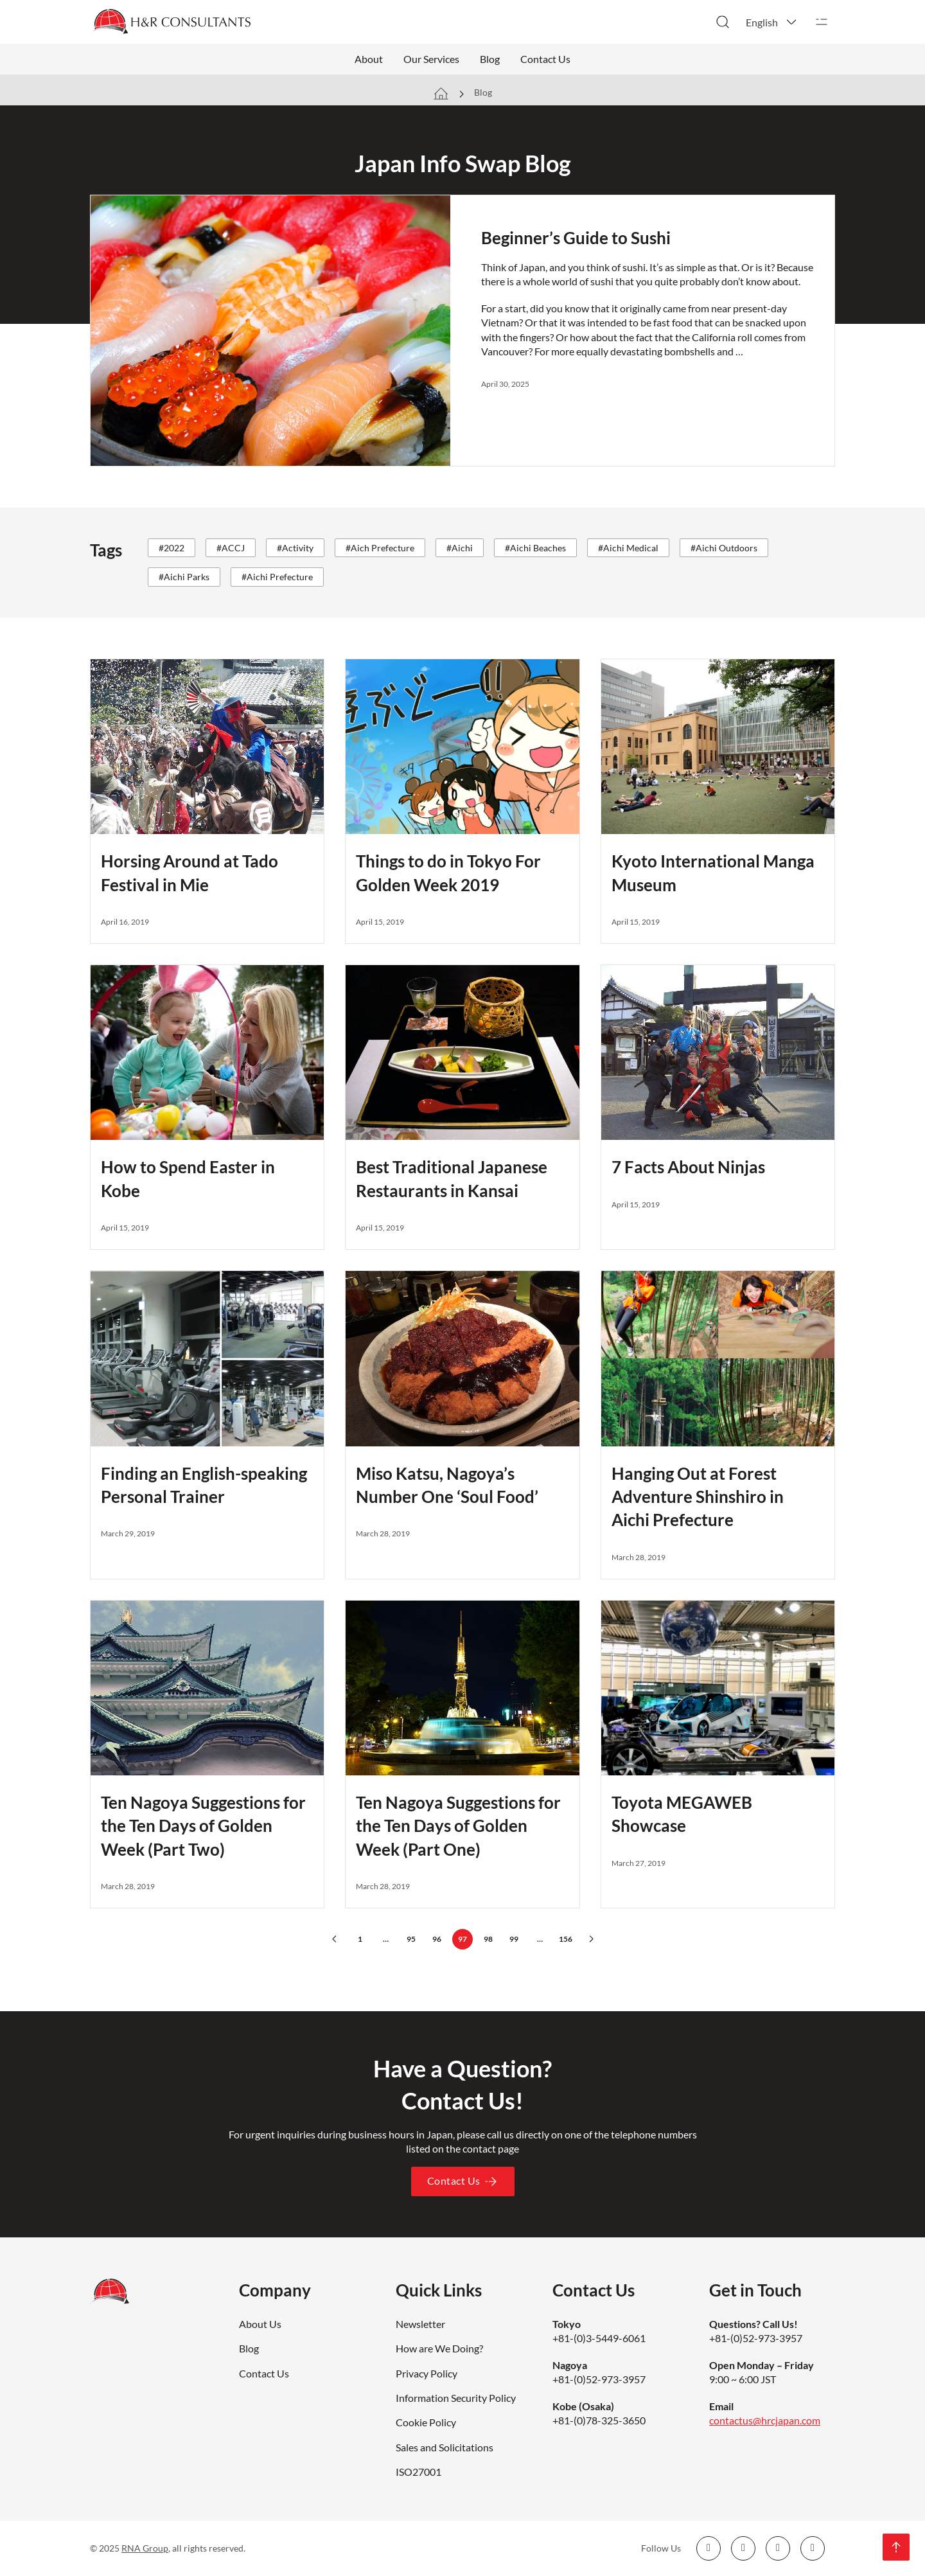 The image size is (925, 2576). Describe the element at coordinates (144, 2548) in the screenshot. I see `RNA Group` at that location.